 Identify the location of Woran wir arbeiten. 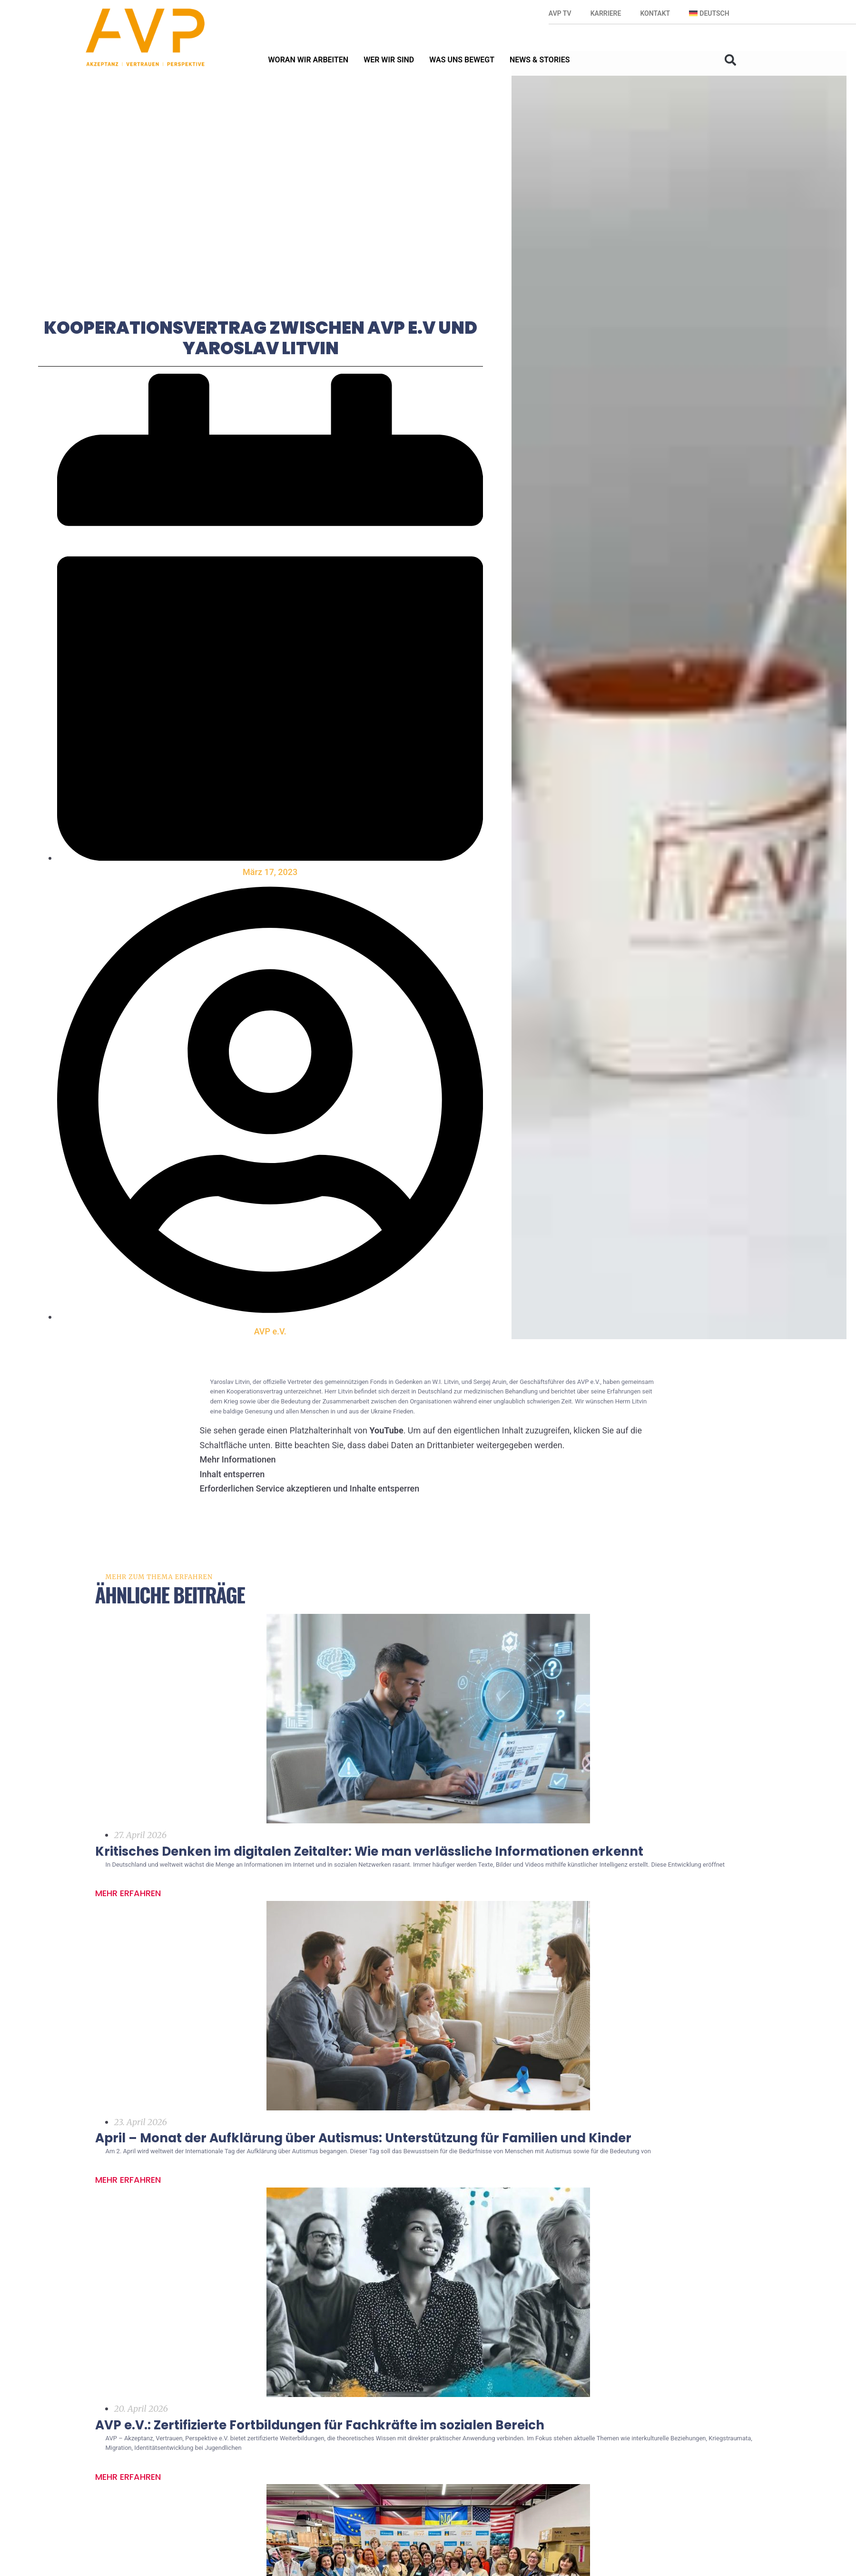
(308, 59).